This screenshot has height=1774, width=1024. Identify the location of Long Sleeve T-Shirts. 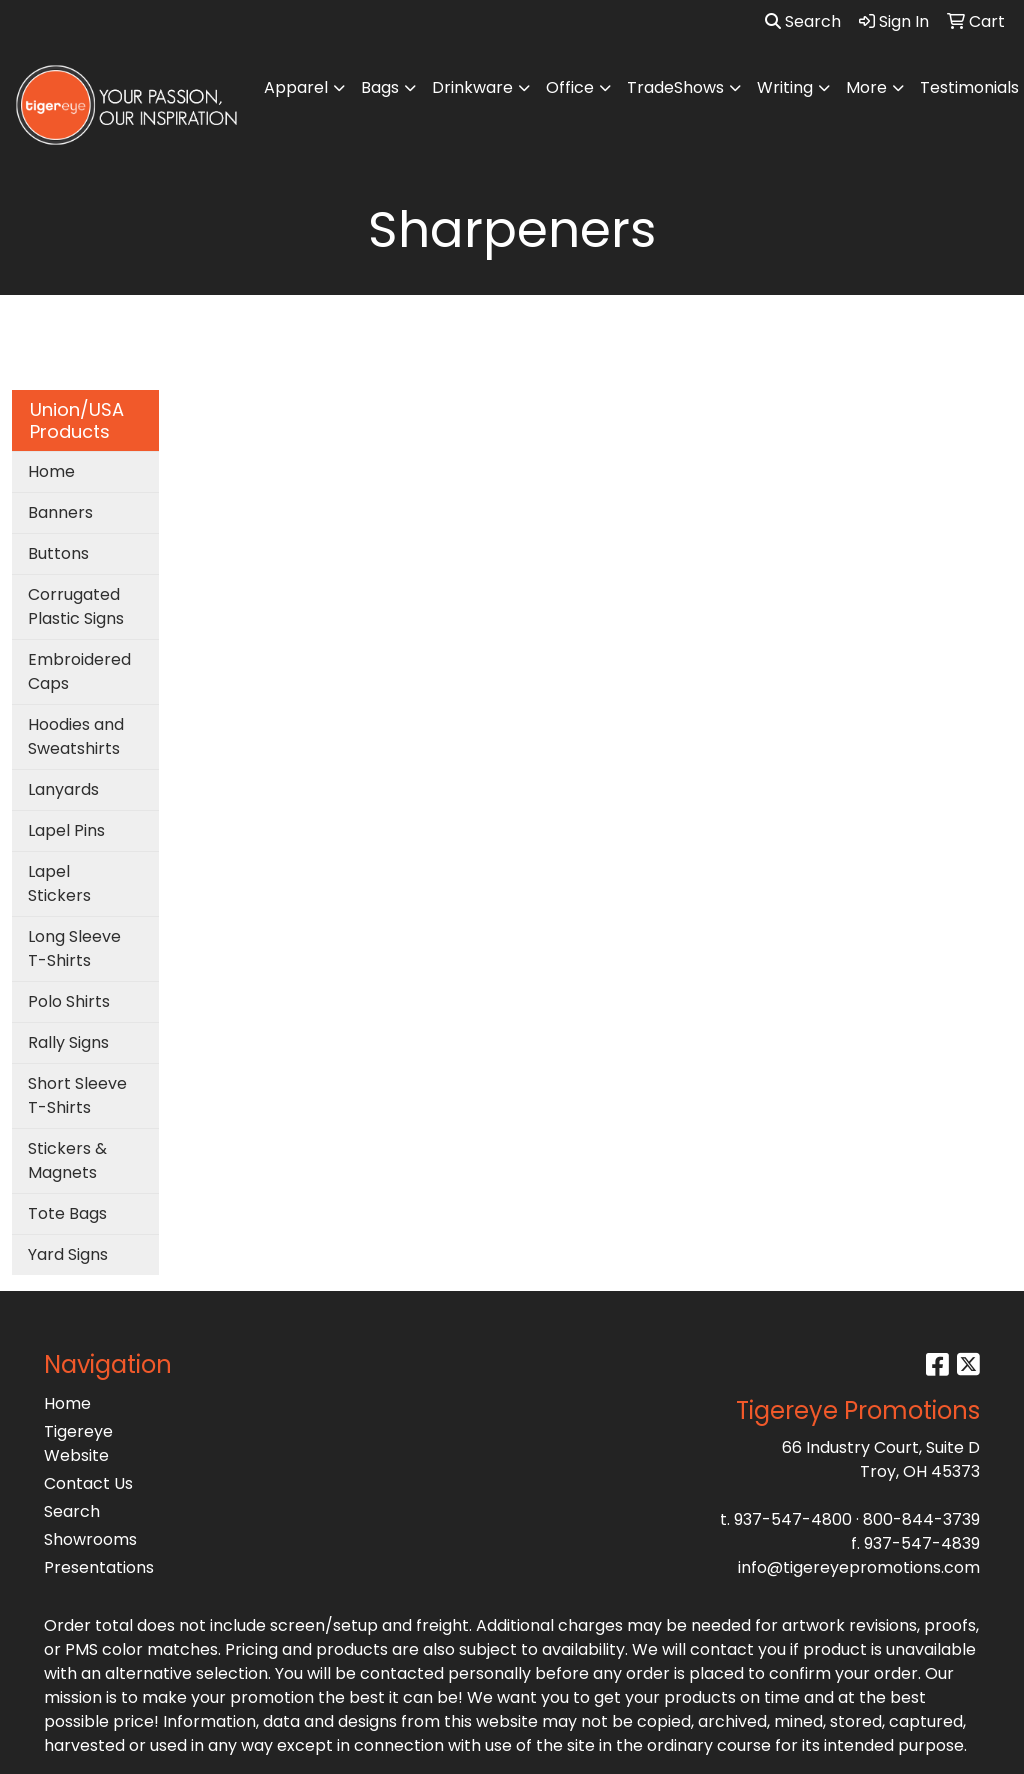
(74, 948).